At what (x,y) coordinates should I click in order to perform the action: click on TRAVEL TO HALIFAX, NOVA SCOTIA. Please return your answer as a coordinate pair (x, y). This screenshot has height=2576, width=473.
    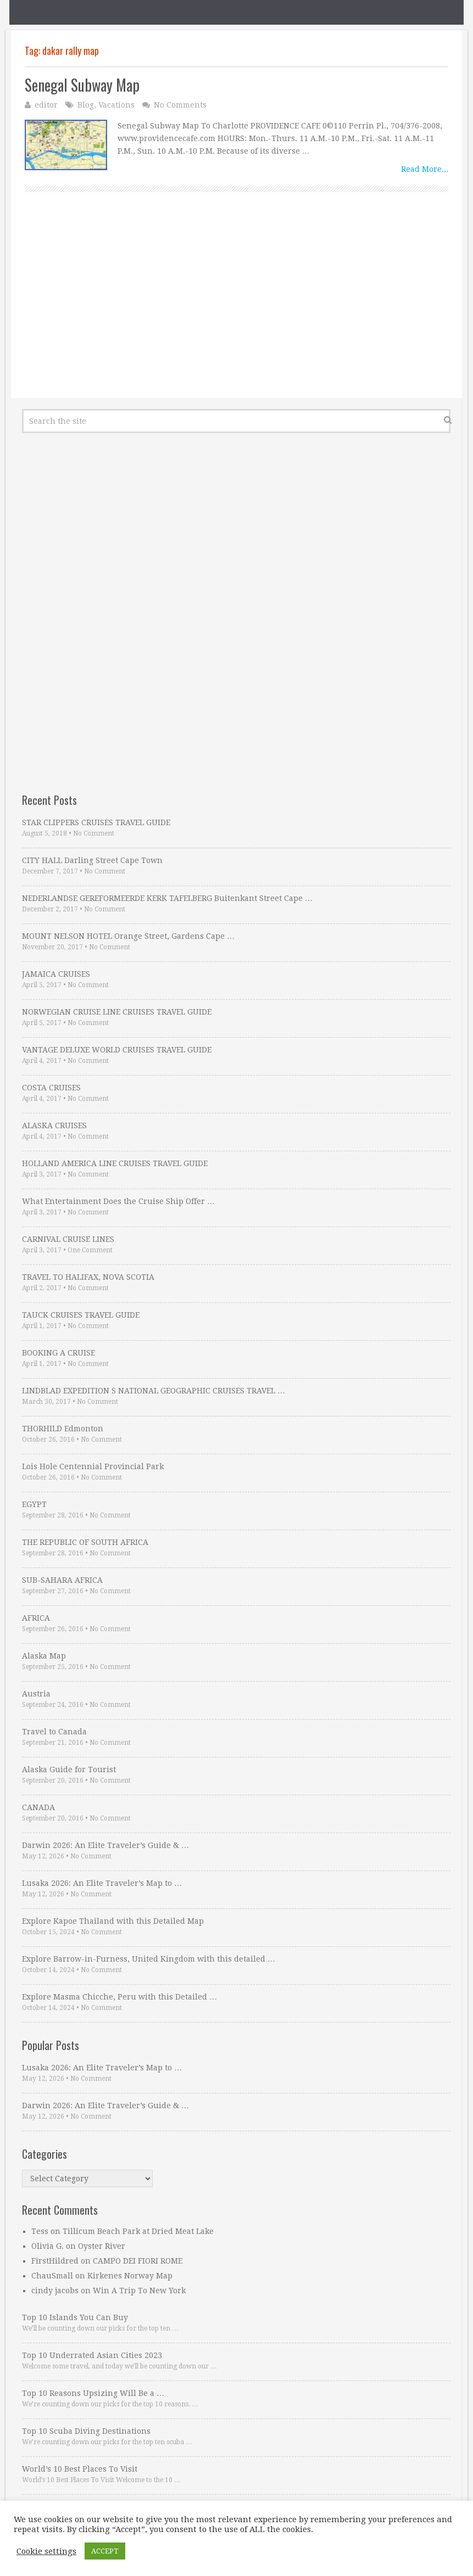
    Looking at the image, I should click on (88, 1277).